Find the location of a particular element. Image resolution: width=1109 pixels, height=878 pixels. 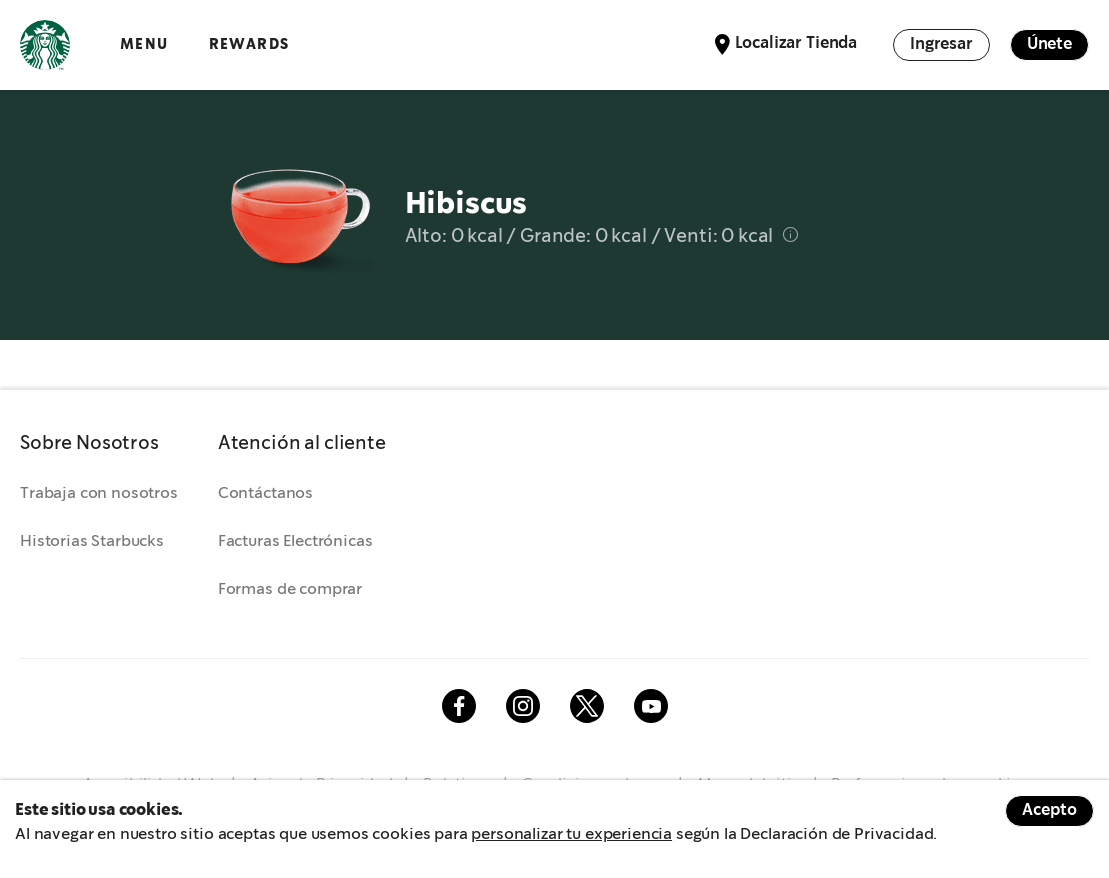

Formas de comprar is located at coordinates (290, 589).